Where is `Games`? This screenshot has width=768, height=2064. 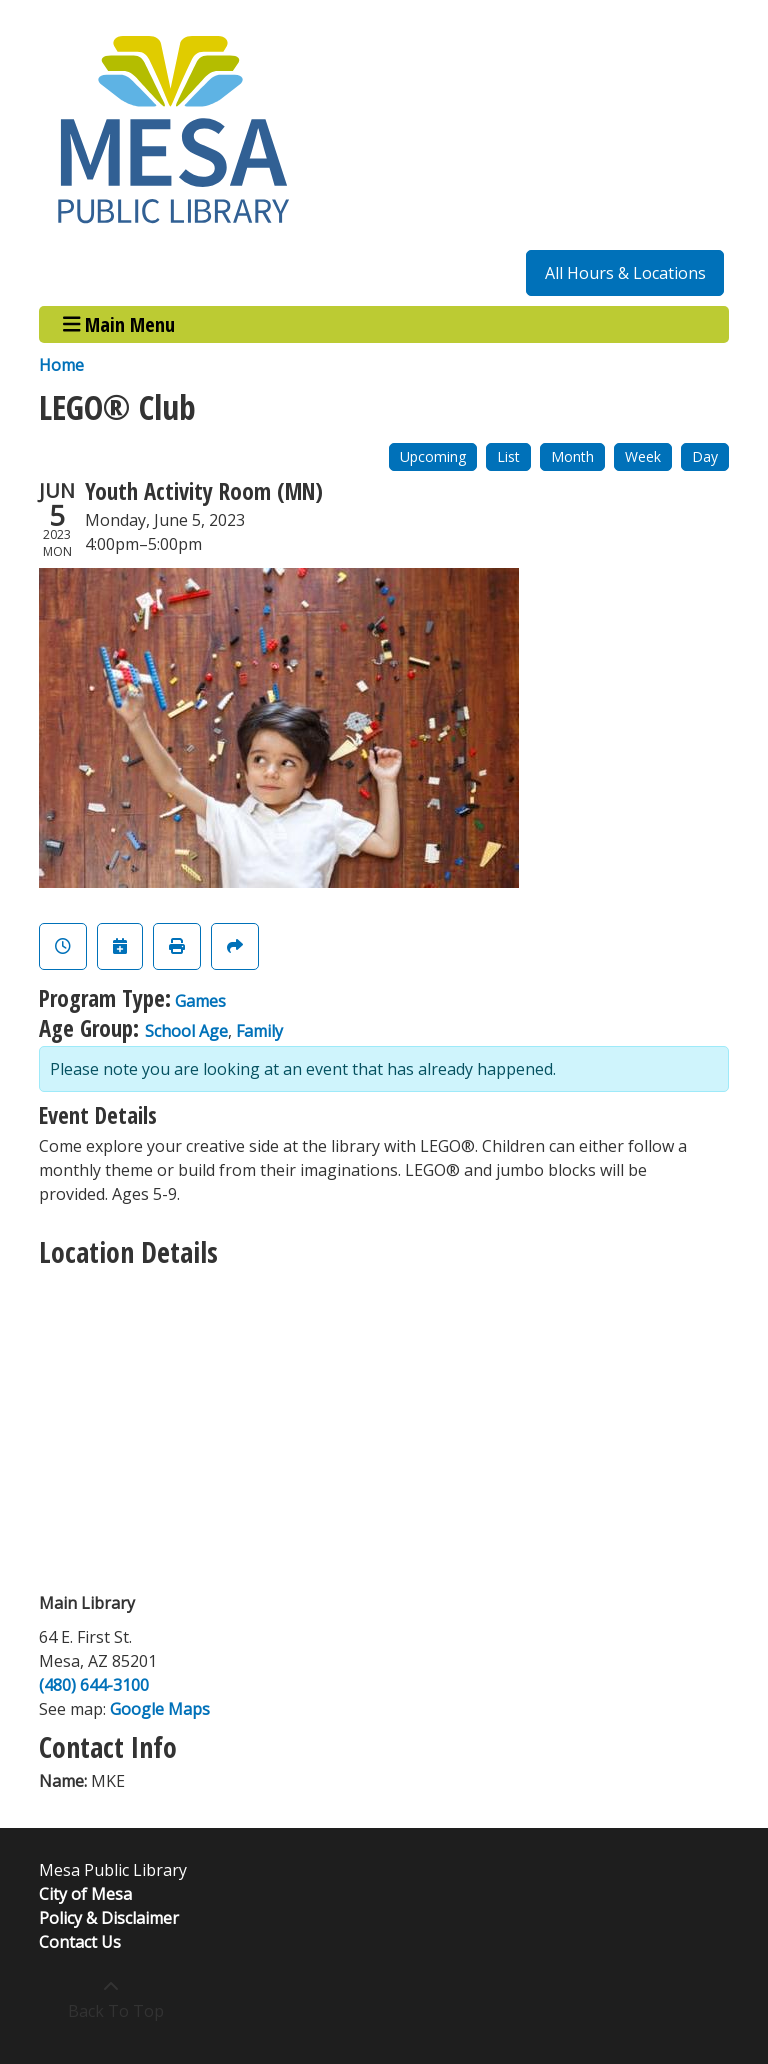 Games is located at coordinates (200, 1001).